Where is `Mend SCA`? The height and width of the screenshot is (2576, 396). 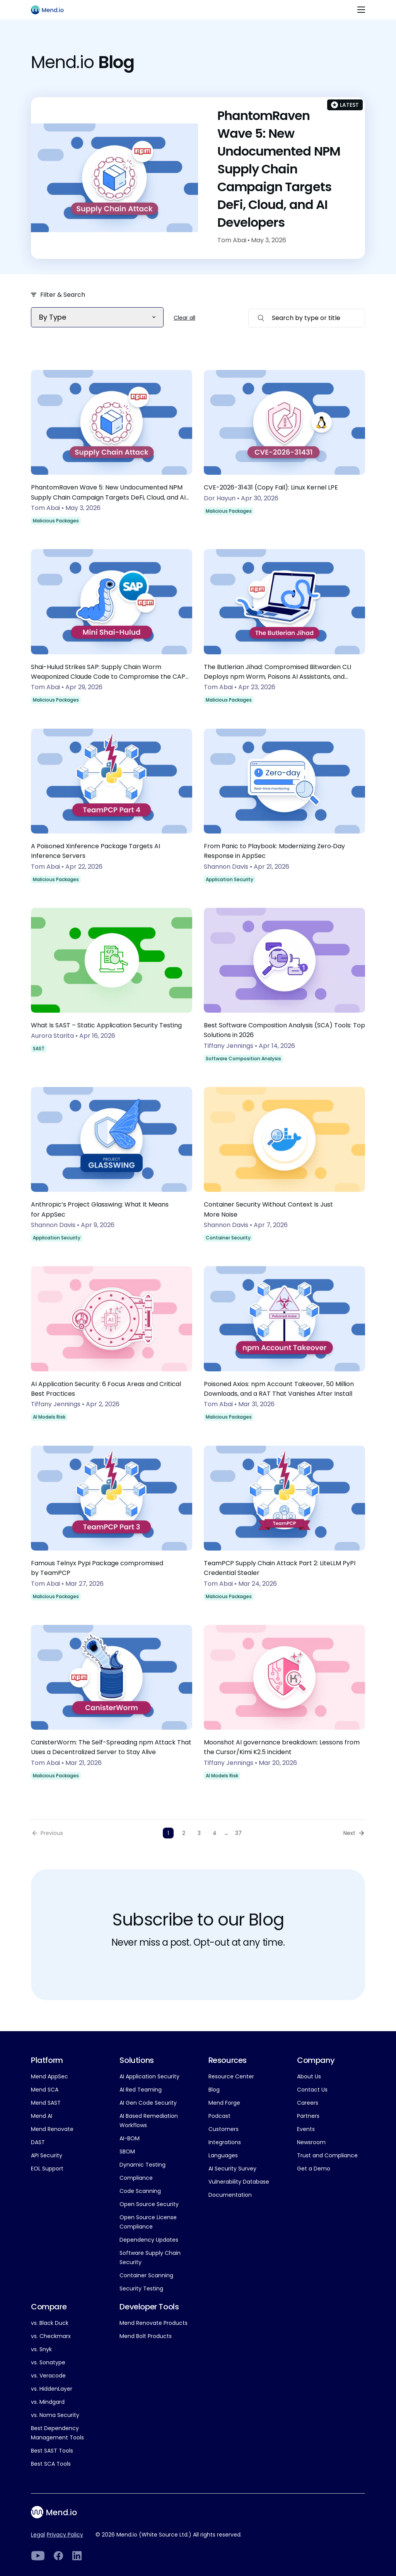
Mend SCA is located at coordinates (44, 2089).